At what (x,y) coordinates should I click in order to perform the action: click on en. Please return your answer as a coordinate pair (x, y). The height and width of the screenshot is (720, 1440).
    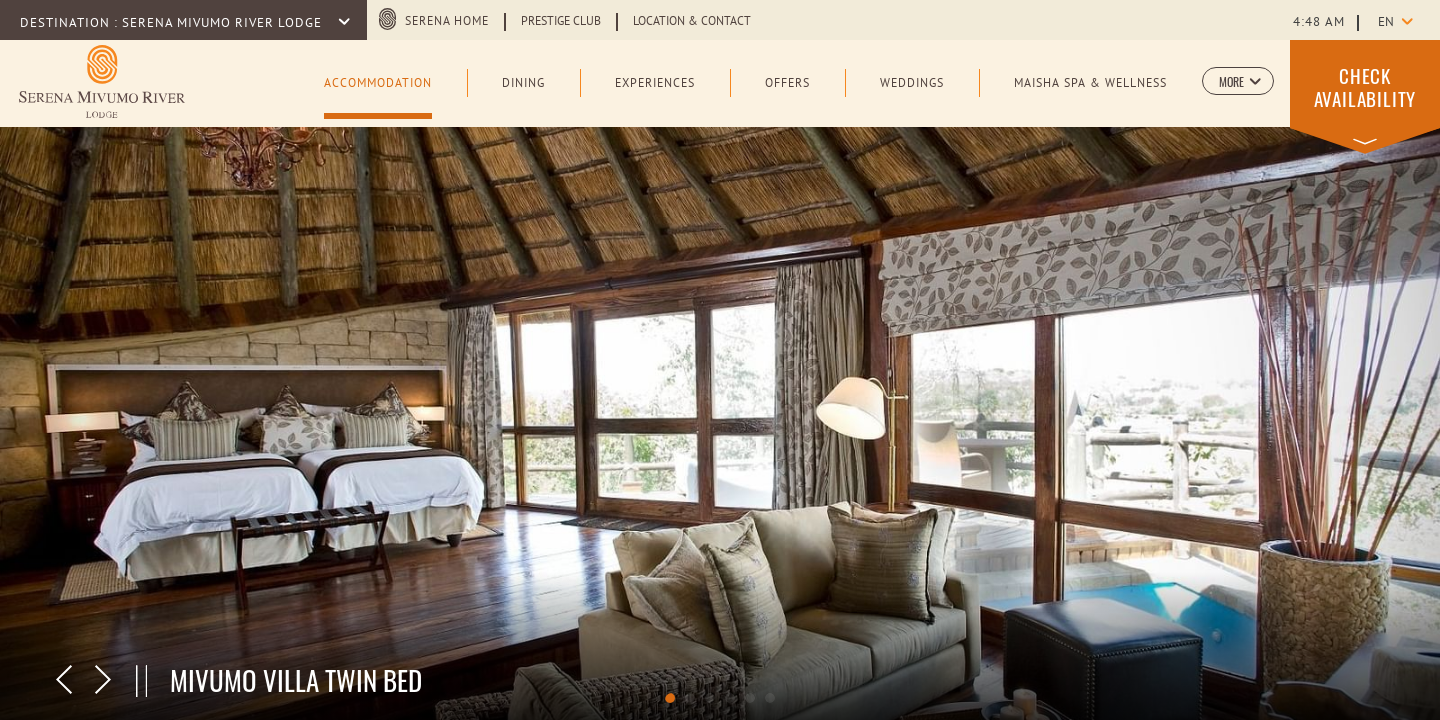
    Looking at the image, I should click on (1386, 23).